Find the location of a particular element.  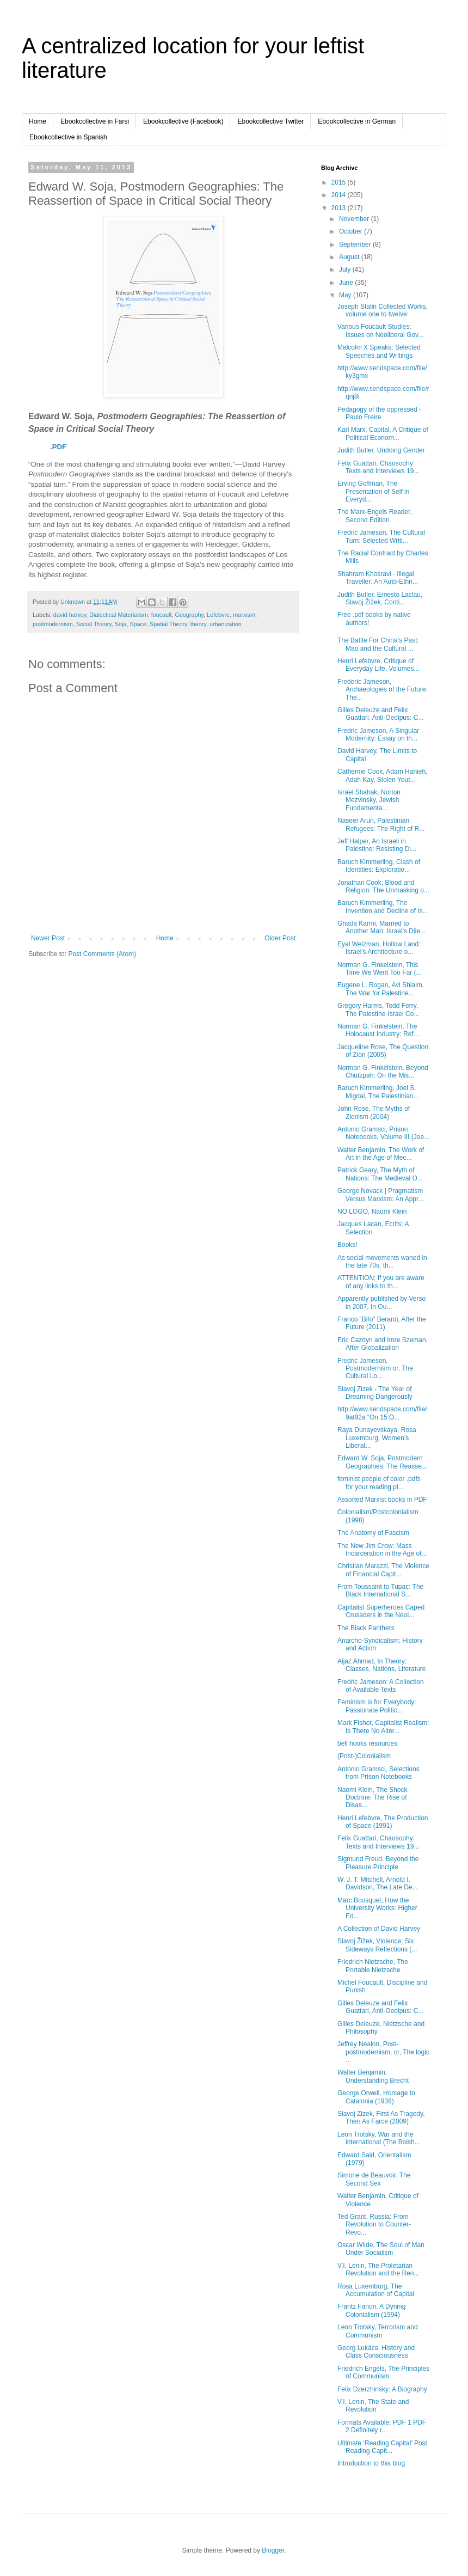

Ebookcollective Twitter is located at coordinates (270, 121).